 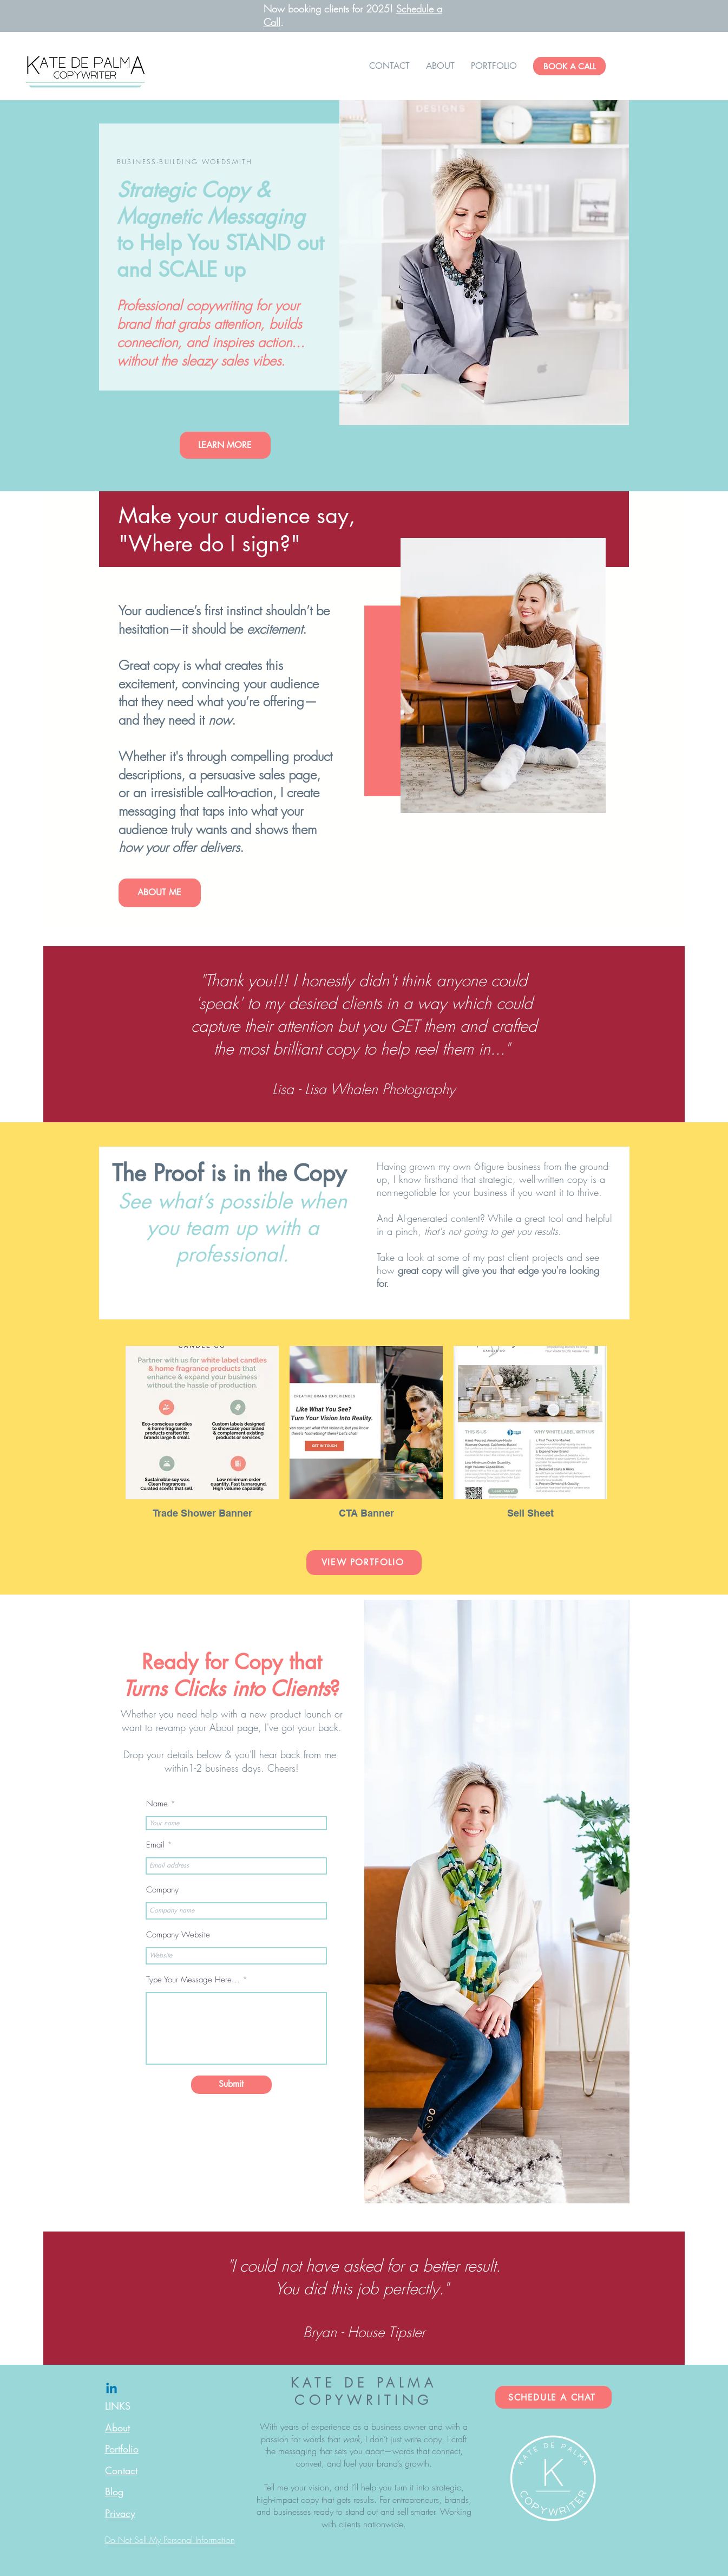 What do you see at coordinates (553, 2397) in the screenshot?
I see `[SCHEDULE A CHAT]` at bounding box center [553, 2397].